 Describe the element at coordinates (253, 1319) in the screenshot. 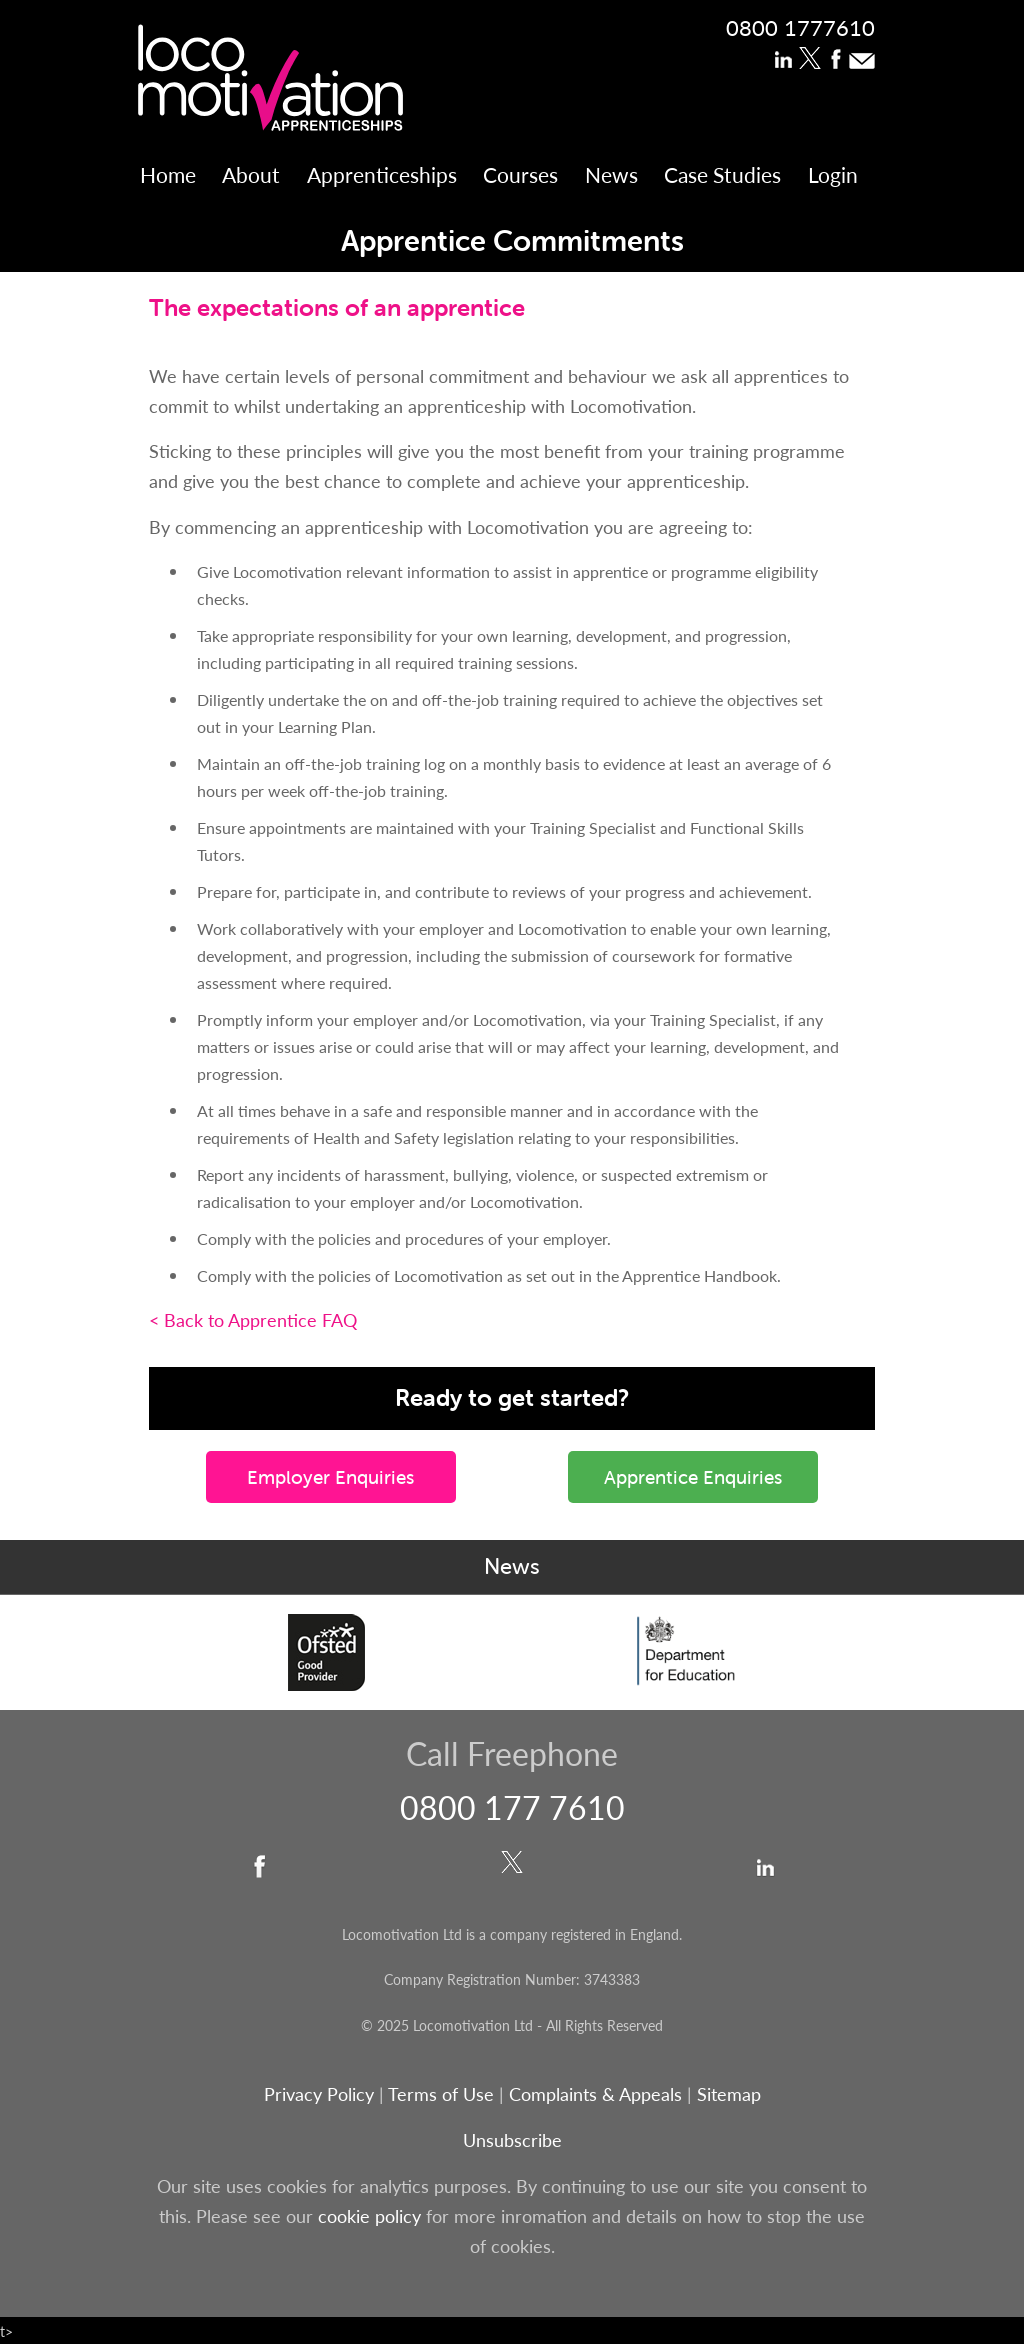

I see `< Back to Apprentice FAQ` at that location.